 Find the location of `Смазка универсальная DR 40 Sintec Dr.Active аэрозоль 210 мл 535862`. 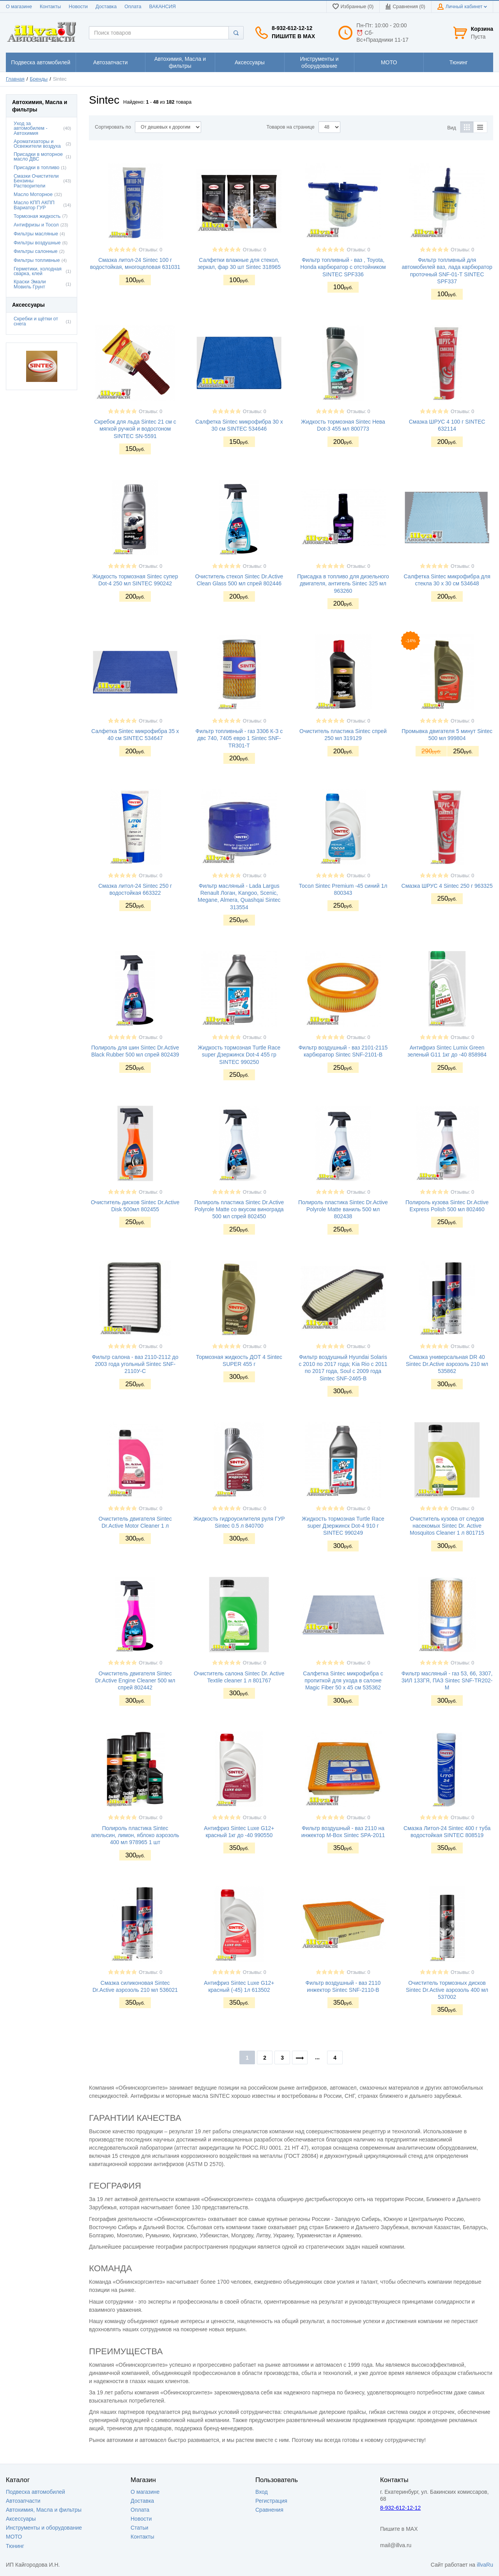

Смазка универсальная DR 40 Sintec Dr.Active аэрозоль 210 мл 535862 is located at coordinates (447, 1364).